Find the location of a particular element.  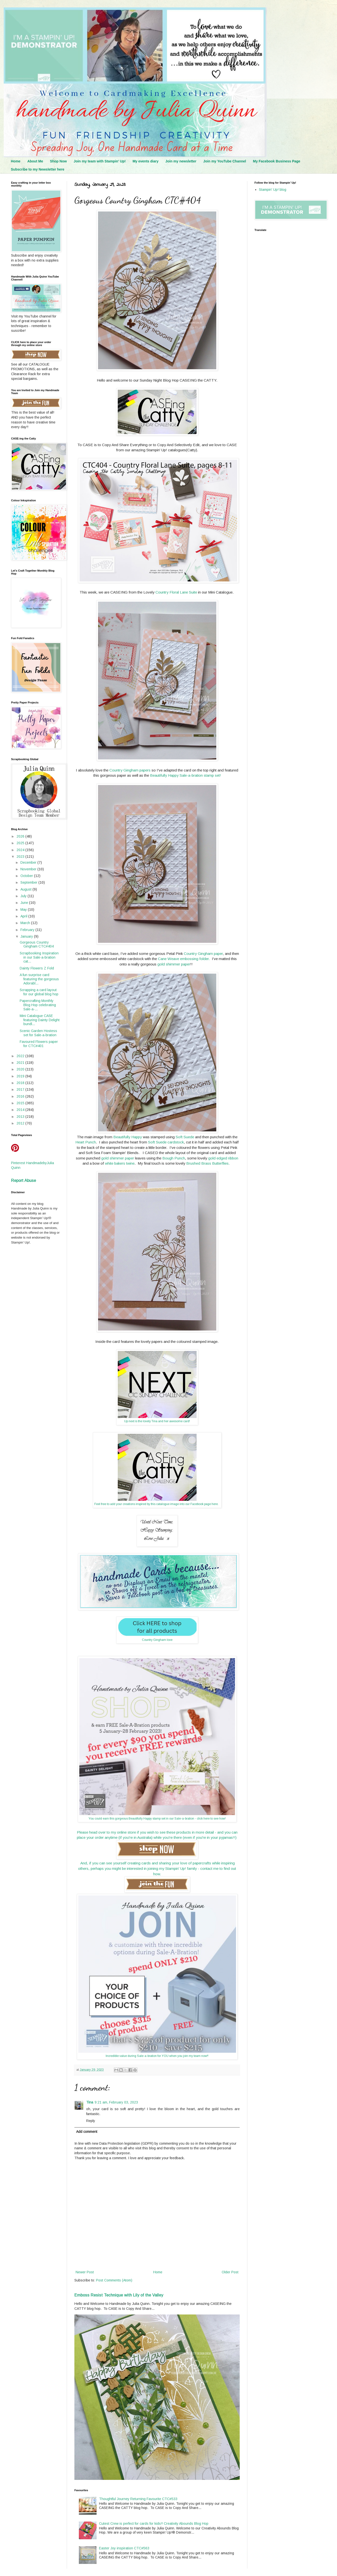

gold edged ribbon is located at coordinates (223, 1158).